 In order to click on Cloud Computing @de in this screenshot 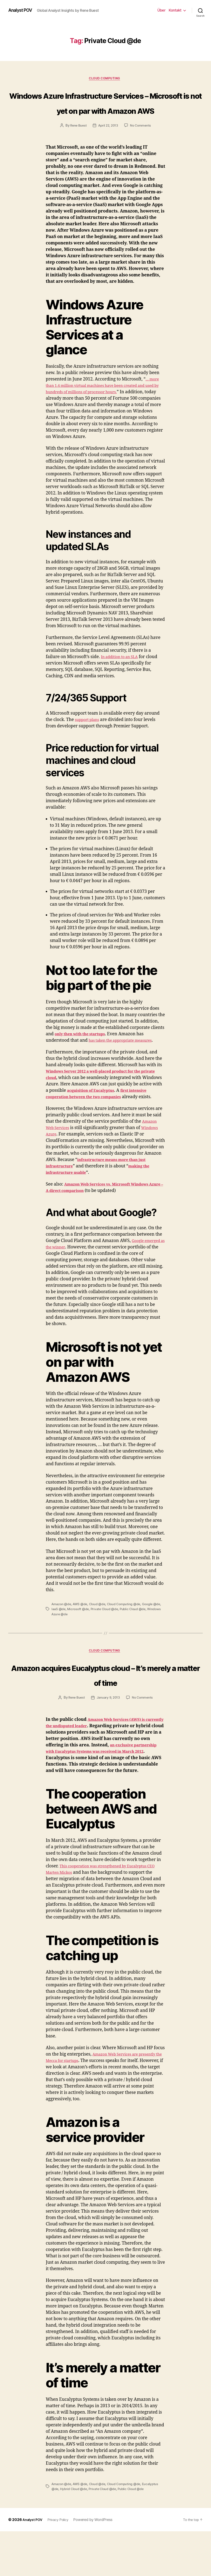, I will do `click(127, 1626)`.